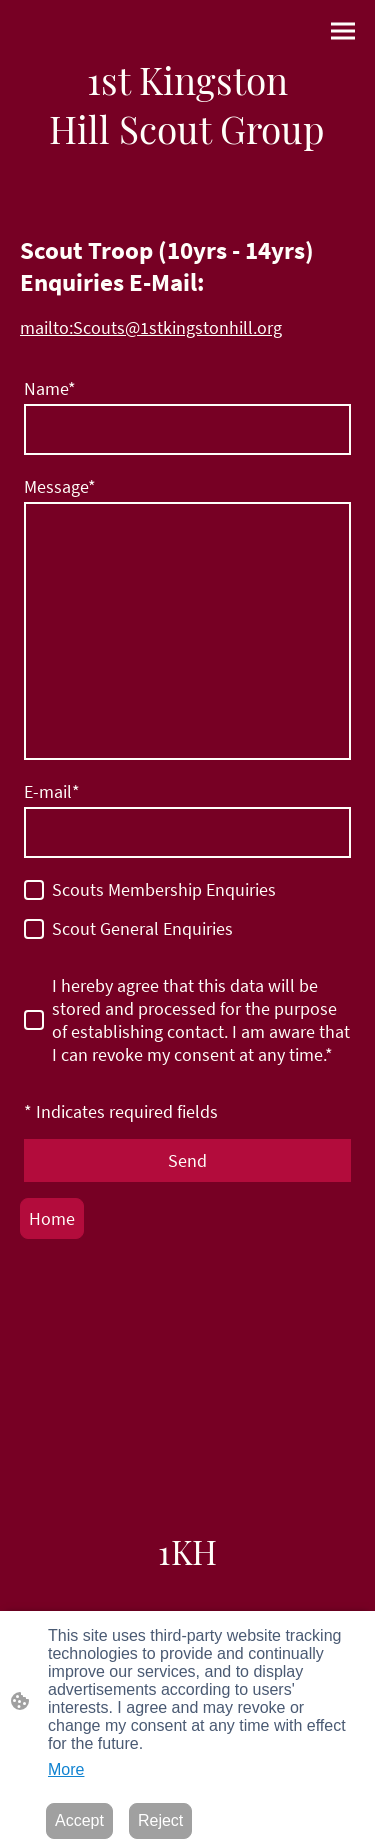 This screenshot has width=375, height=1847. Describe the element at coordinates (79, 1820) in the screenshot. I see `Accept` at that location.